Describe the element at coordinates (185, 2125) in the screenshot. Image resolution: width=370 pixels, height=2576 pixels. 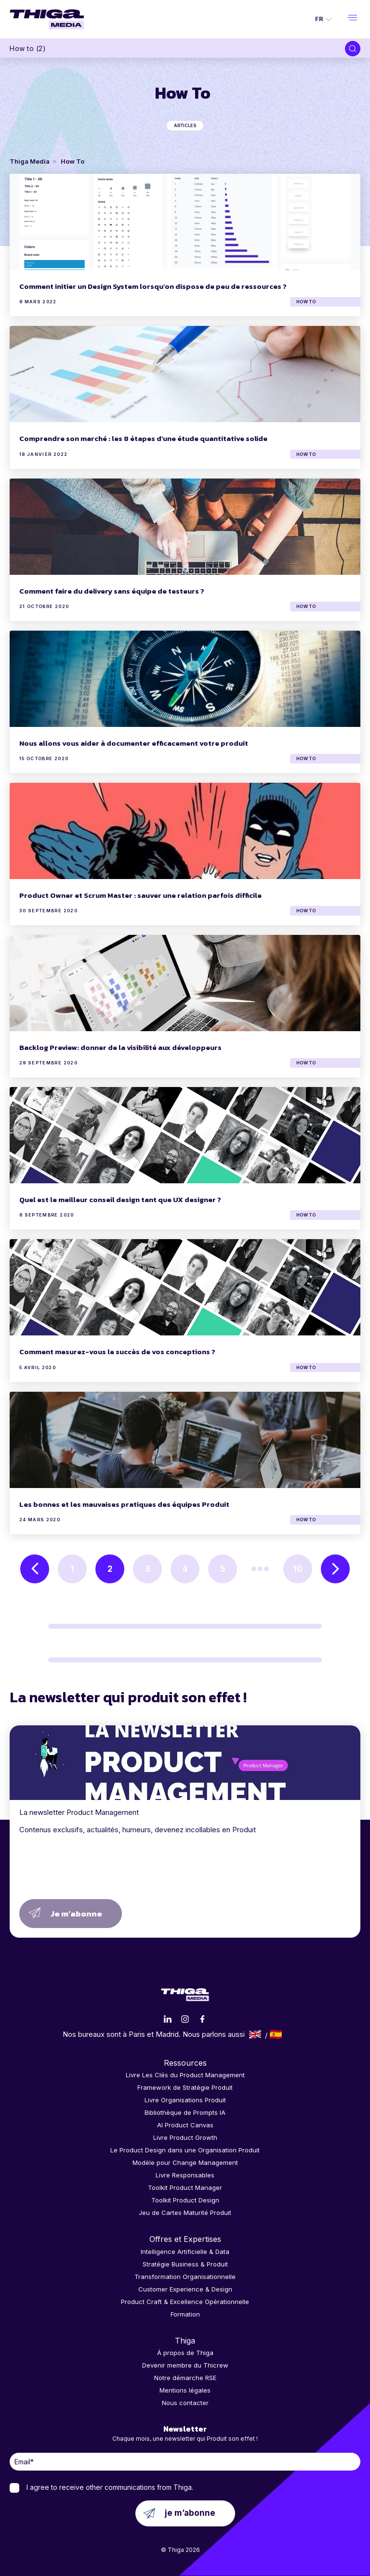
I see `AI Product Canvas [menuitem]` at that location.